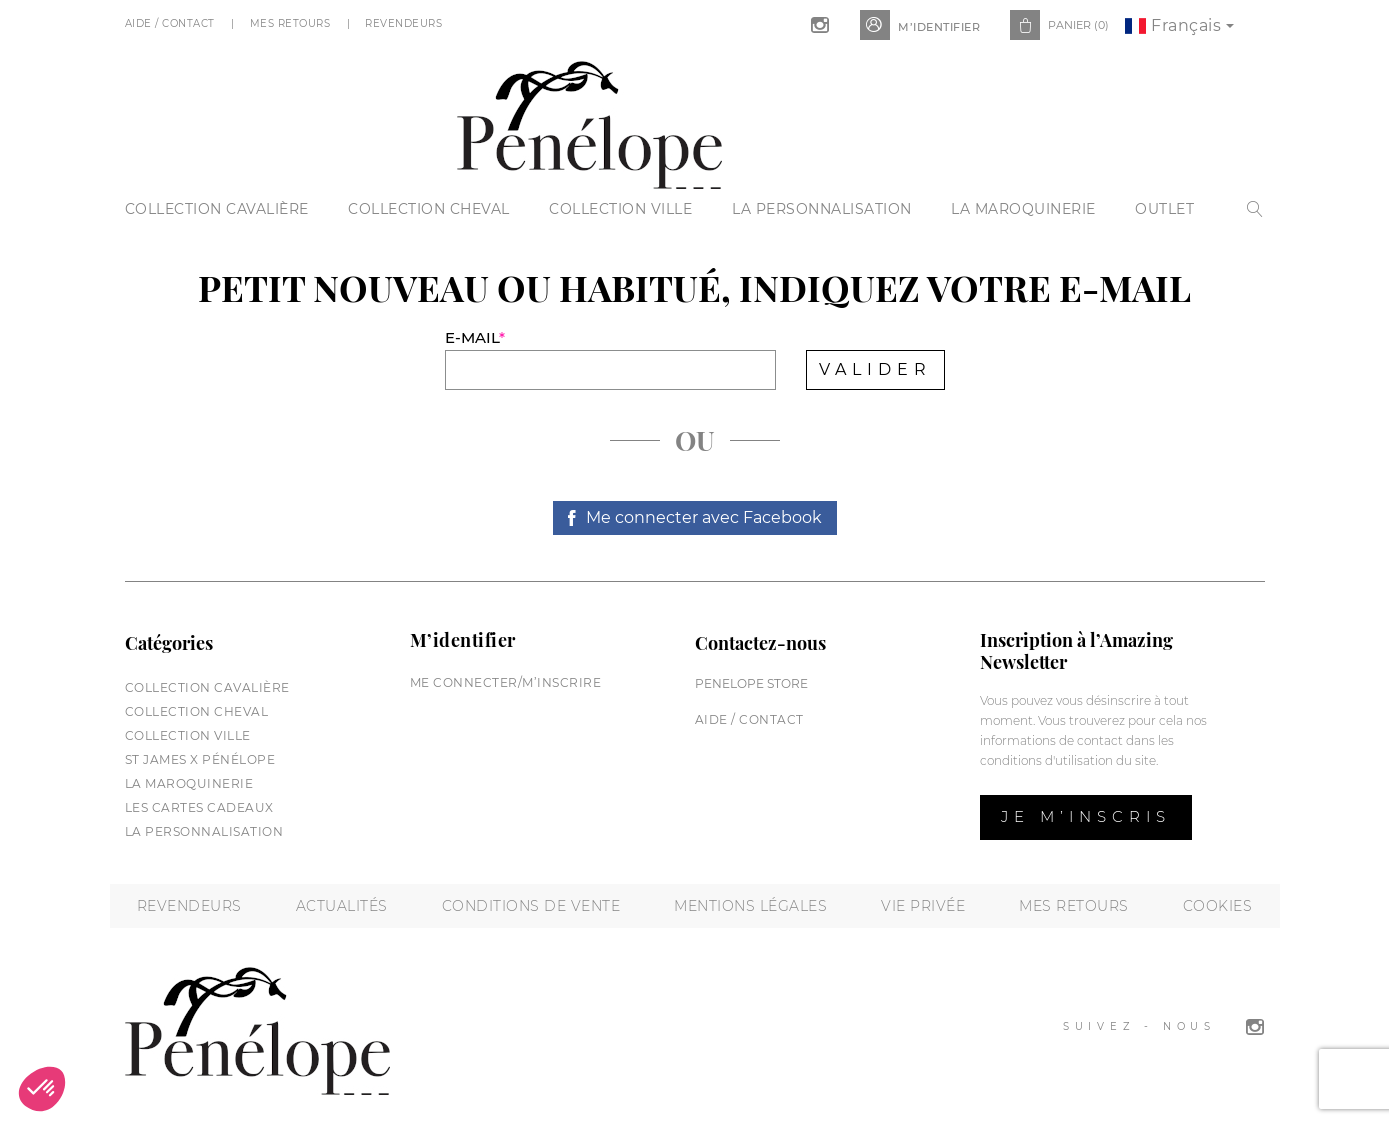 The image size is (1389, 1123). What do you see at coordinates (1074, 906) in the screenshot?
I see `Mes retours` at bounding box center [1074, 906].